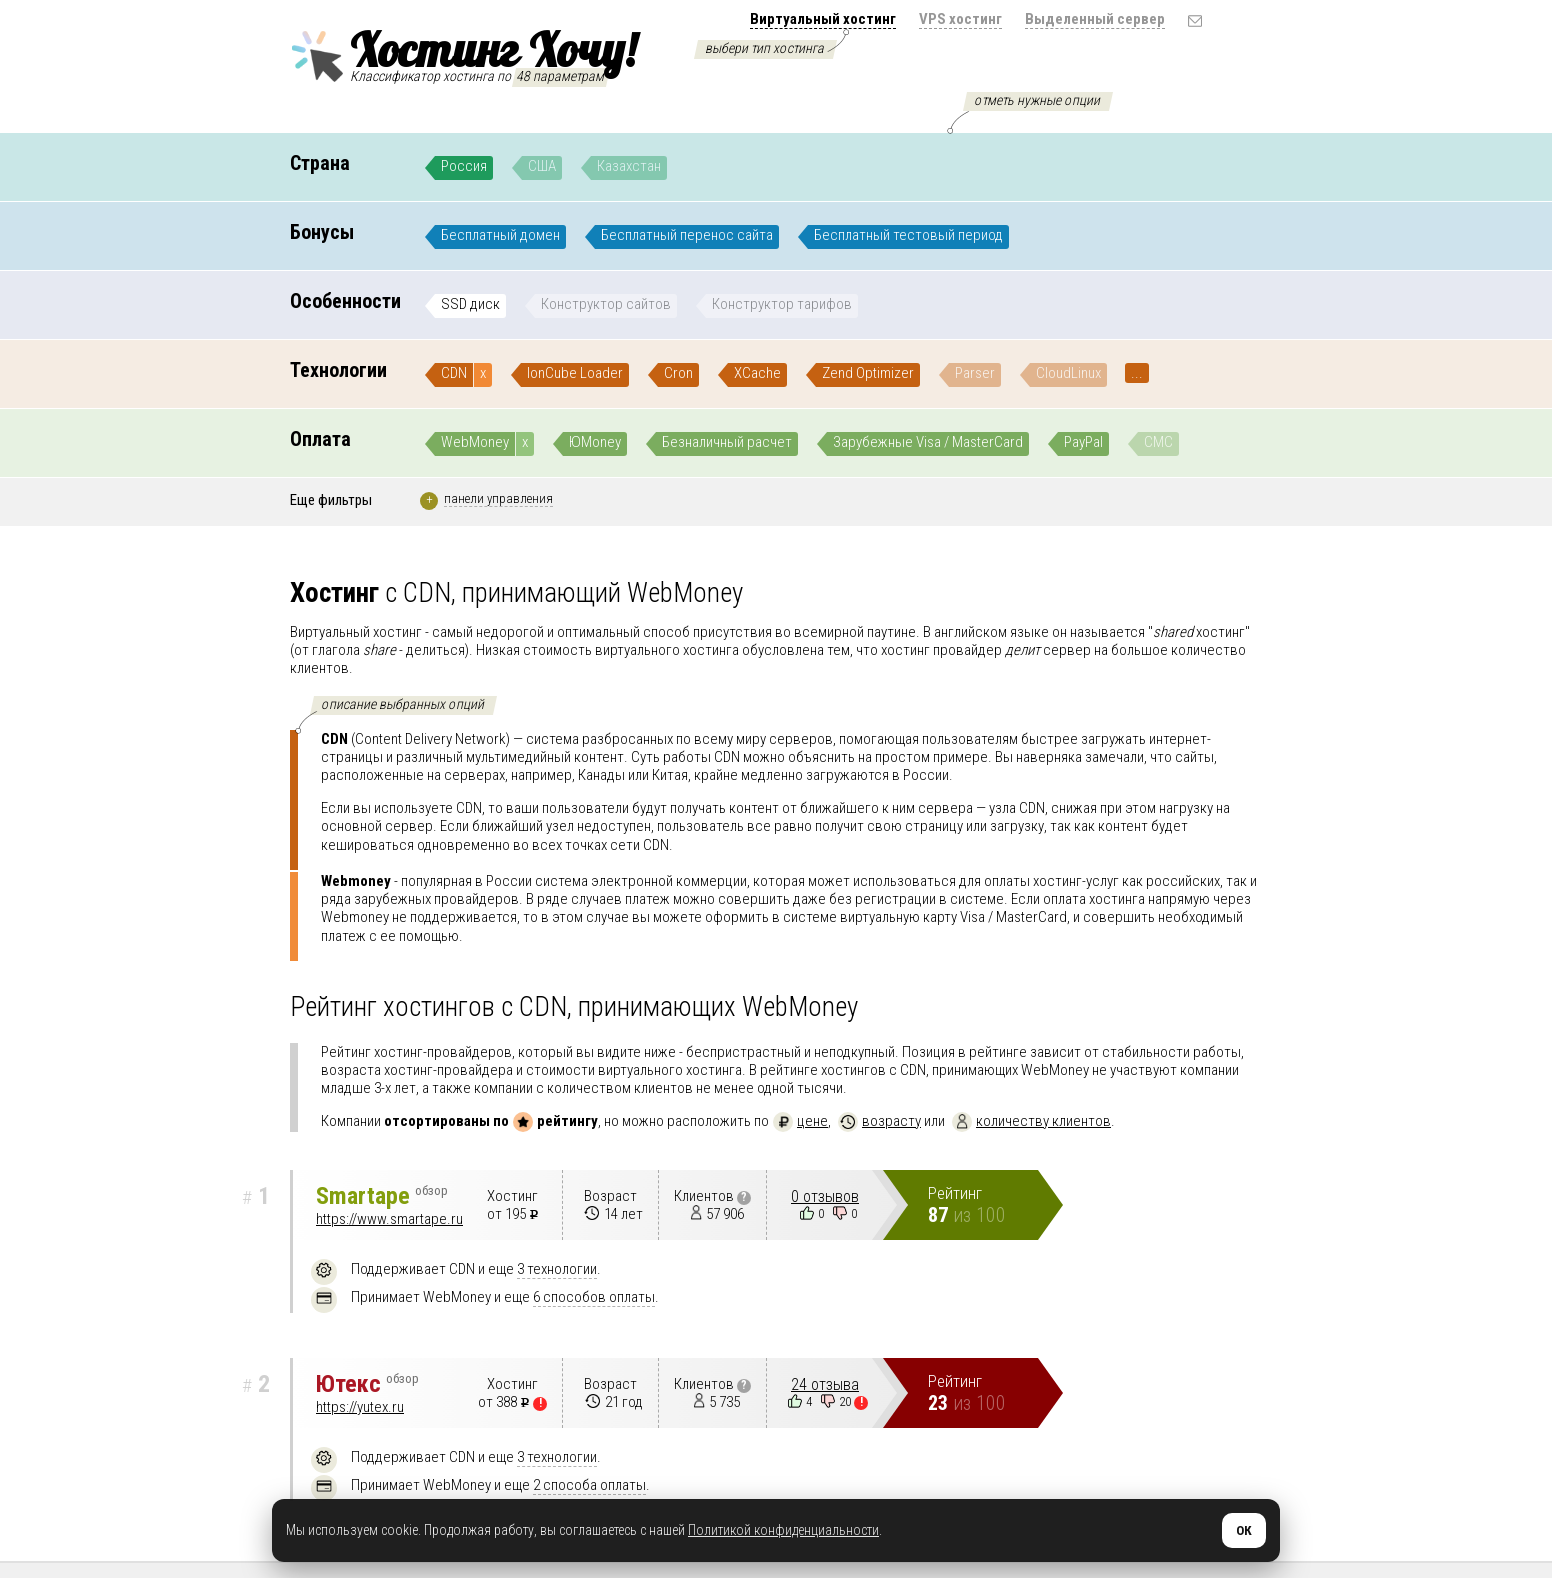 Image resolution: width=1552 pixels, height=1578 pixels. What do you see at coordinates (800, 1121) in the screenshot?
I see `цене` at bounding box center [800, 1121].